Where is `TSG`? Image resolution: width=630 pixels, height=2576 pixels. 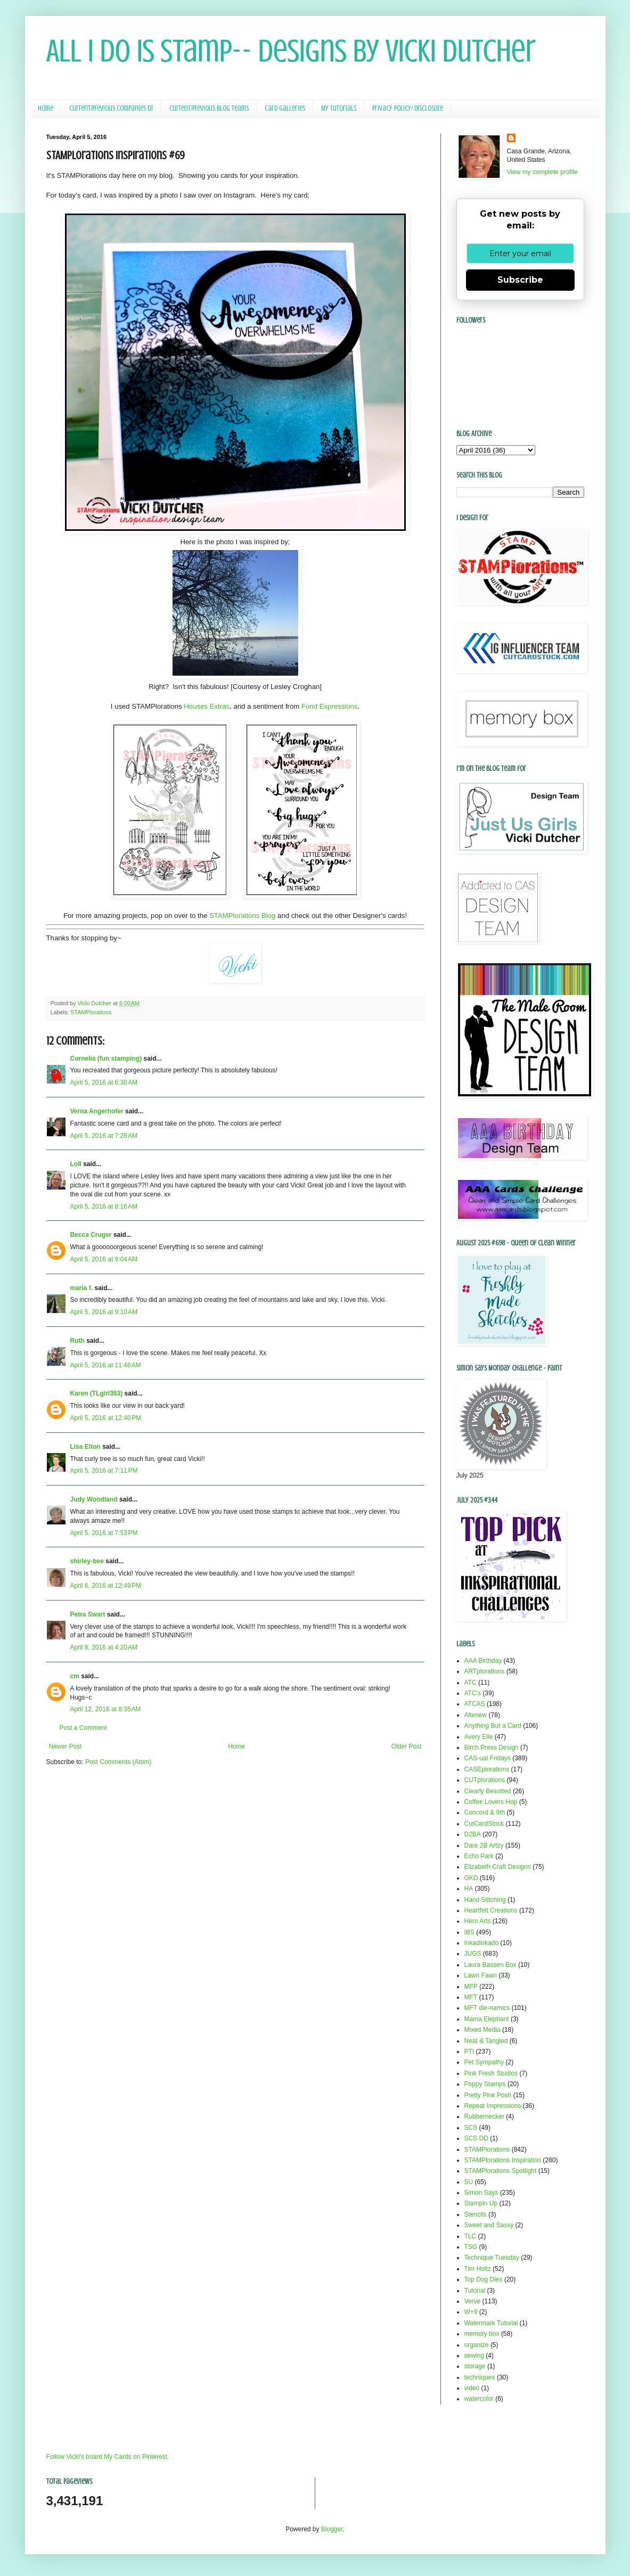 TSG is located at coordinates (471, 2247).